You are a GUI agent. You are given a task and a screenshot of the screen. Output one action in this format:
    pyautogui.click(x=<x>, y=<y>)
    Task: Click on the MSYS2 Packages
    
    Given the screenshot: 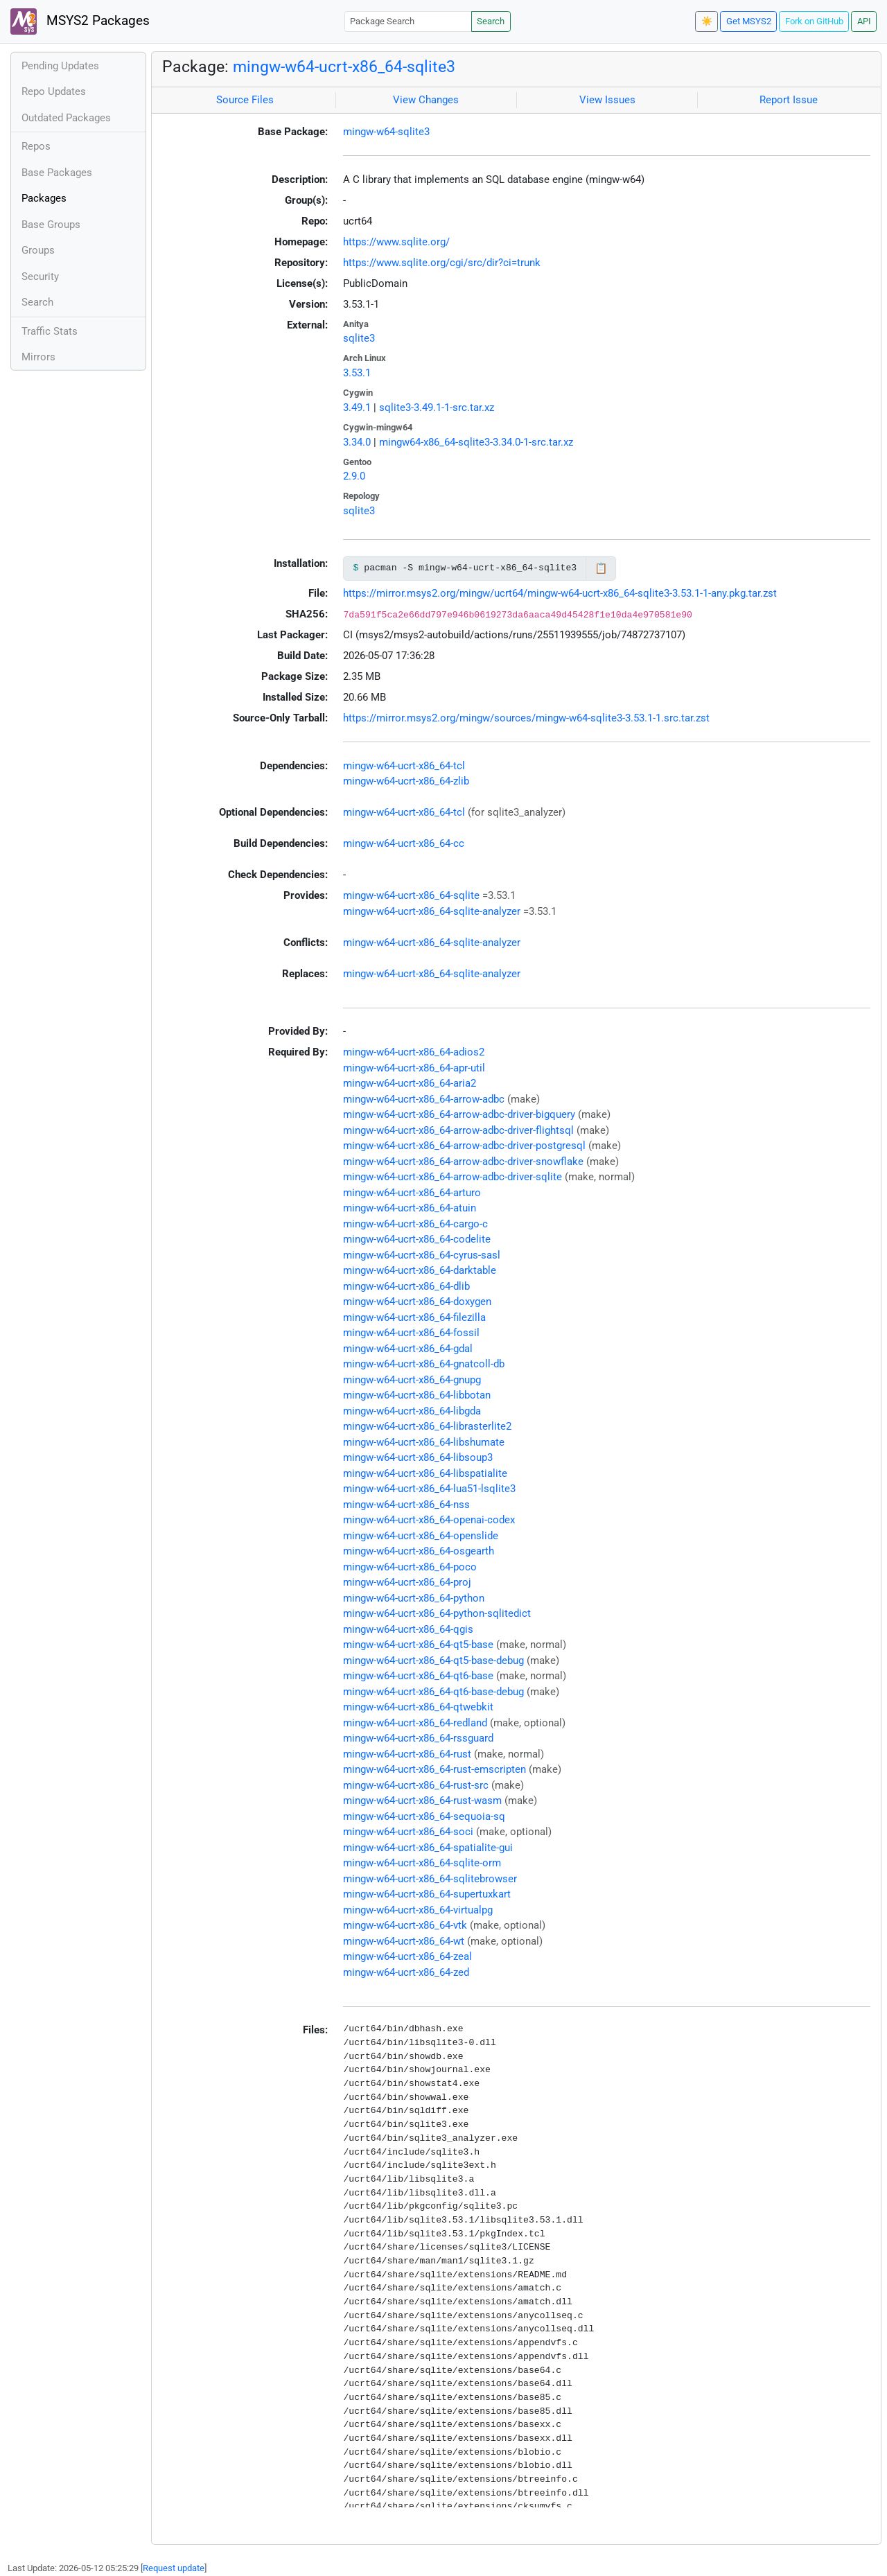 What is the action you would take?
    pyautogui.click(x=80, y=21)
    